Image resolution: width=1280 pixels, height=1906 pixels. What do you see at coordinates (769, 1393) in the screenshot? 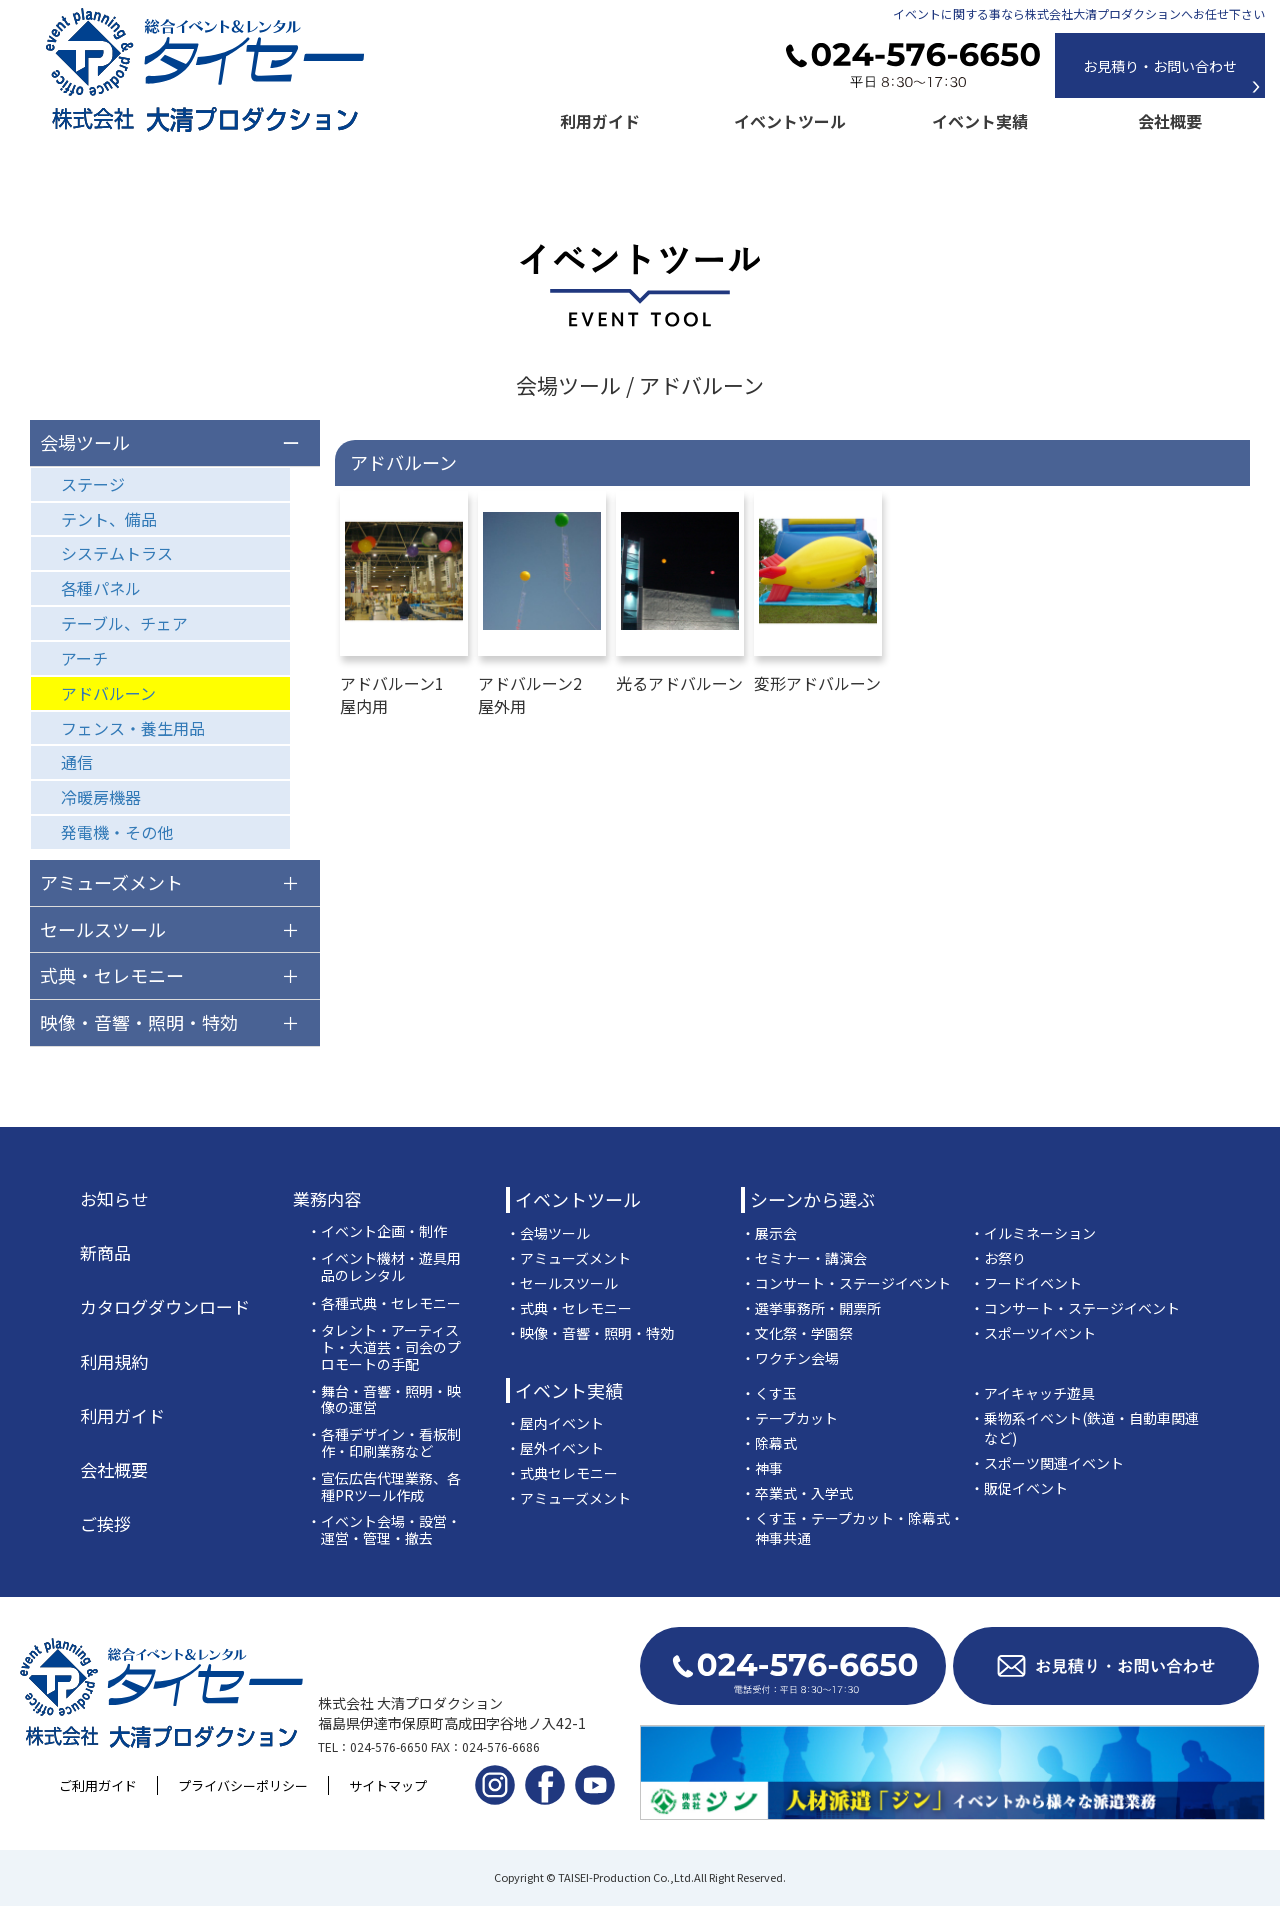
I see `・くす玉` at bounding box center [769, 1393].